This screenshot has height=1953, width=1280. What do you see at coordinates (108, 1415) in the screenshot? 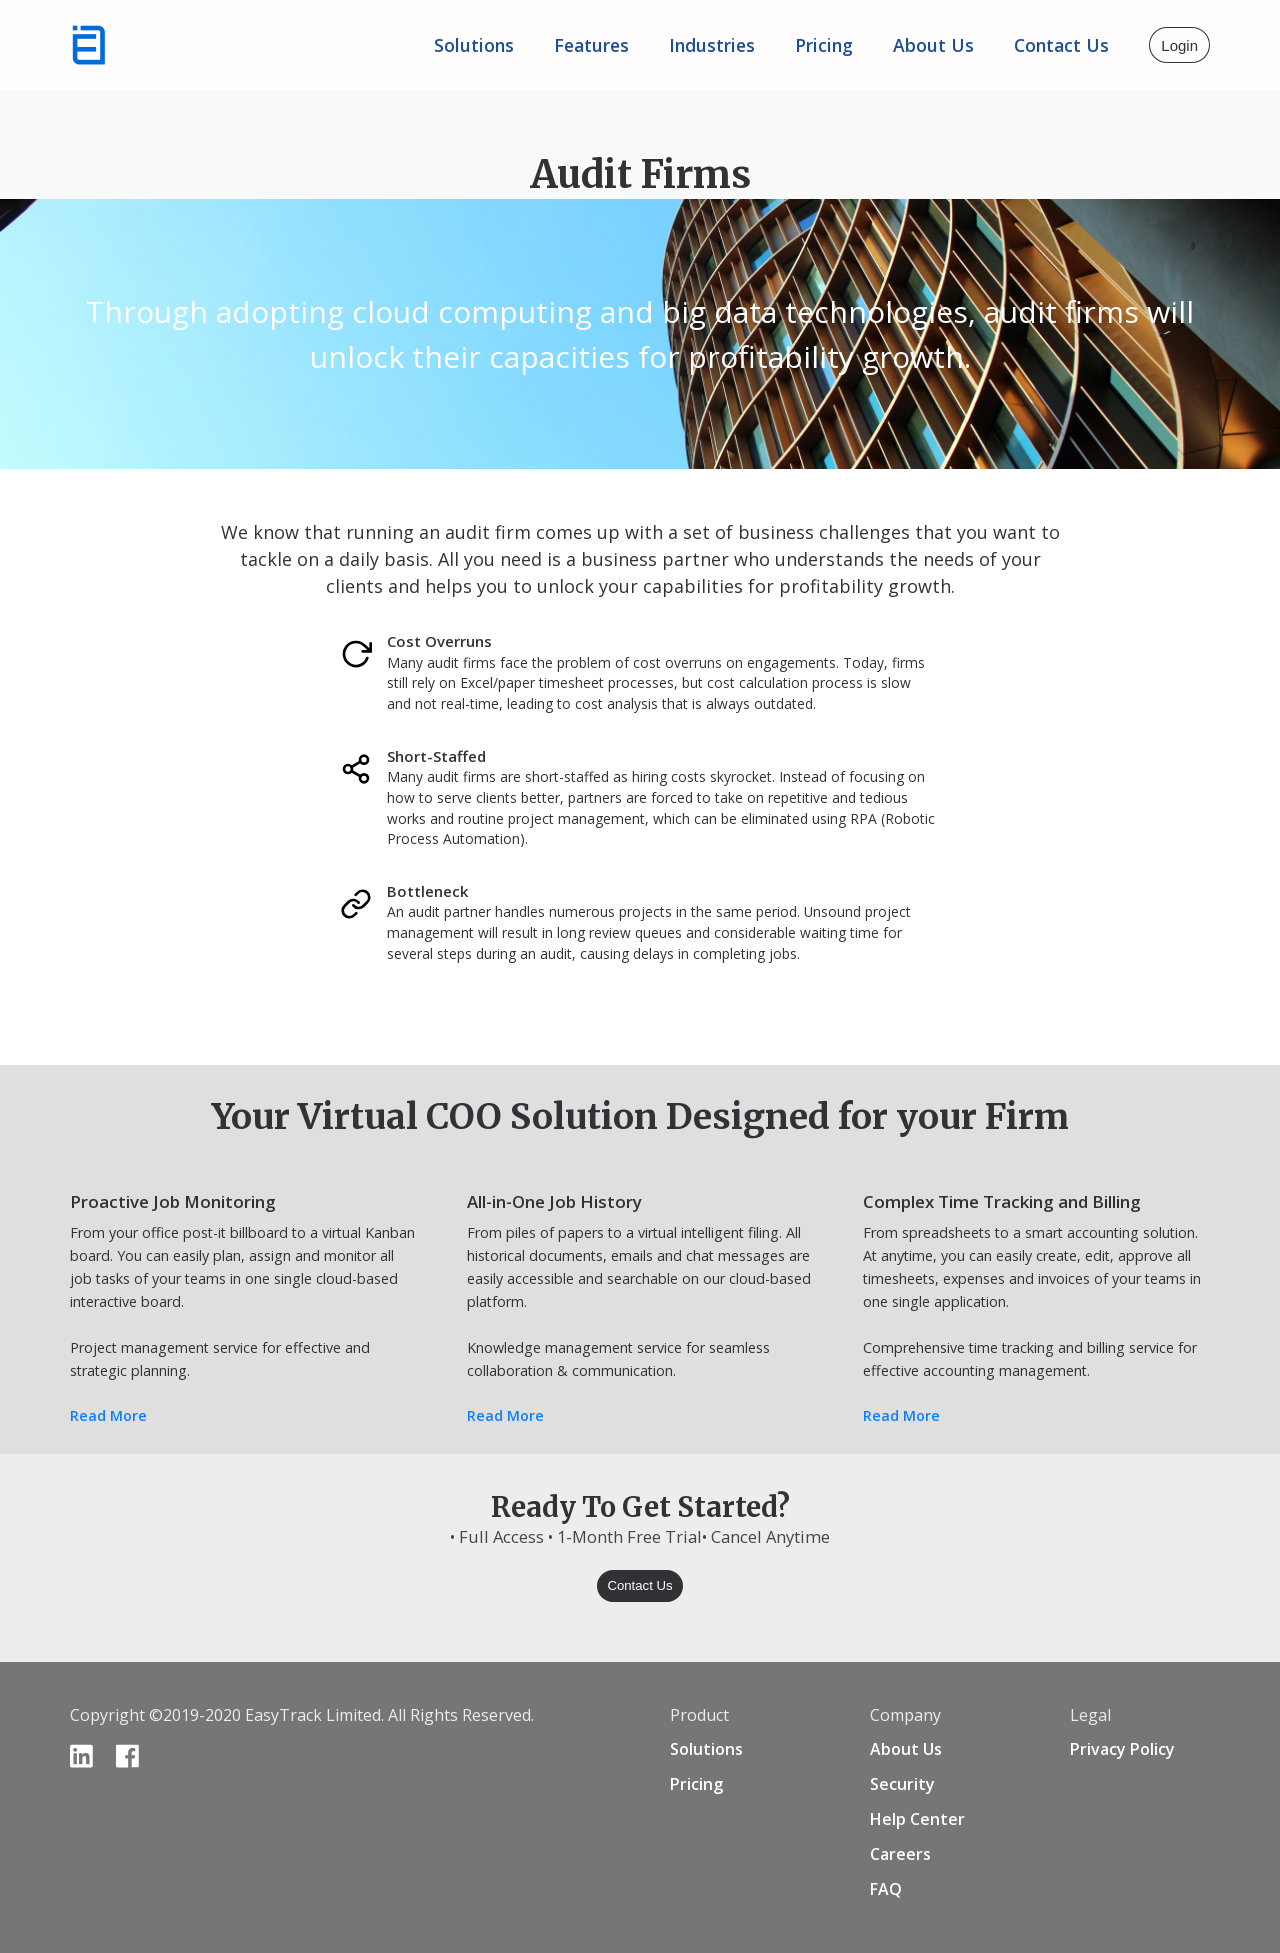
I see `Read More` at bounding box center [108, 1415].